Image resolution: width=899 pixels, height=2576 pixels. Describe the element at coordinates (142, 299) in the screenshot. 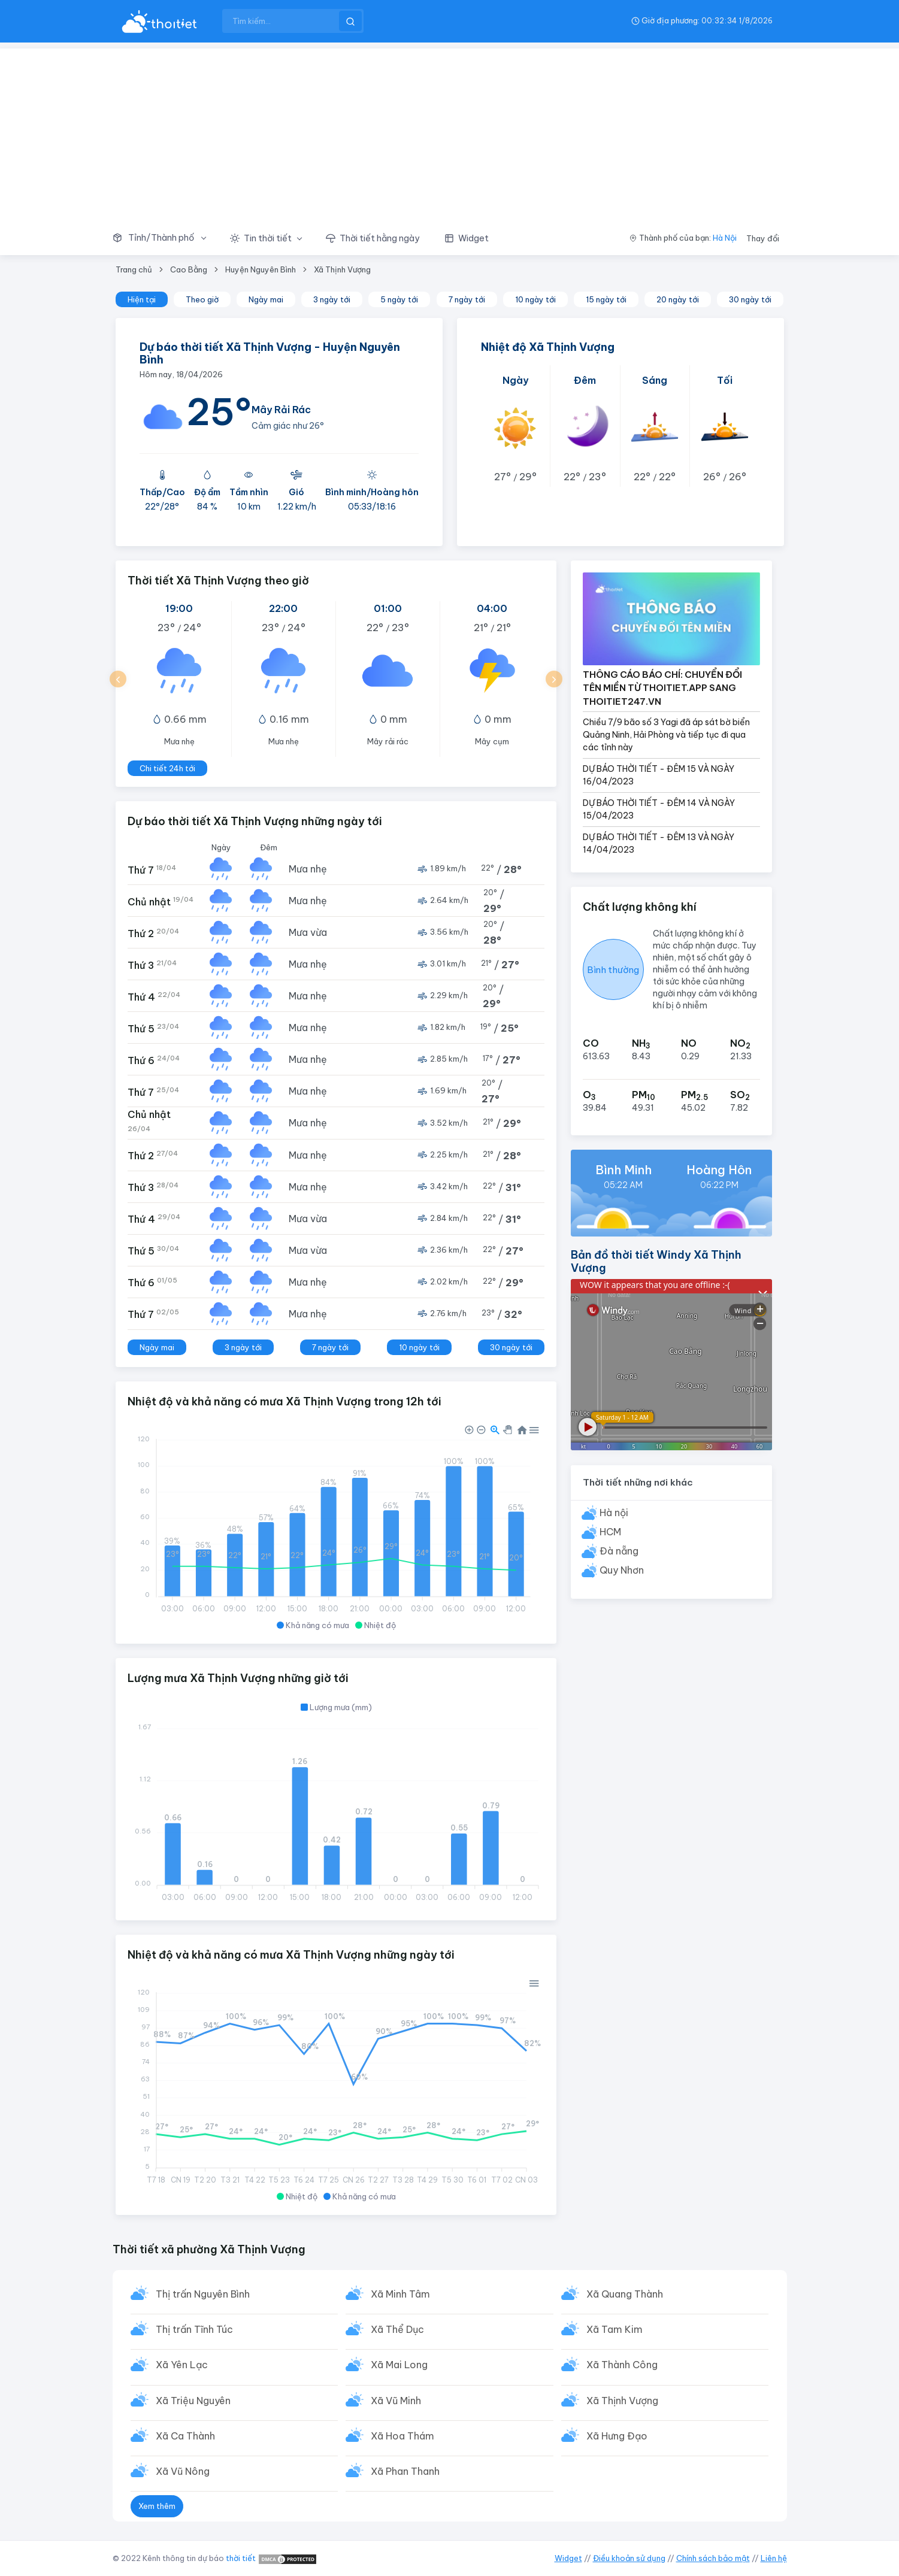

I see `Hiện tại` at that location.